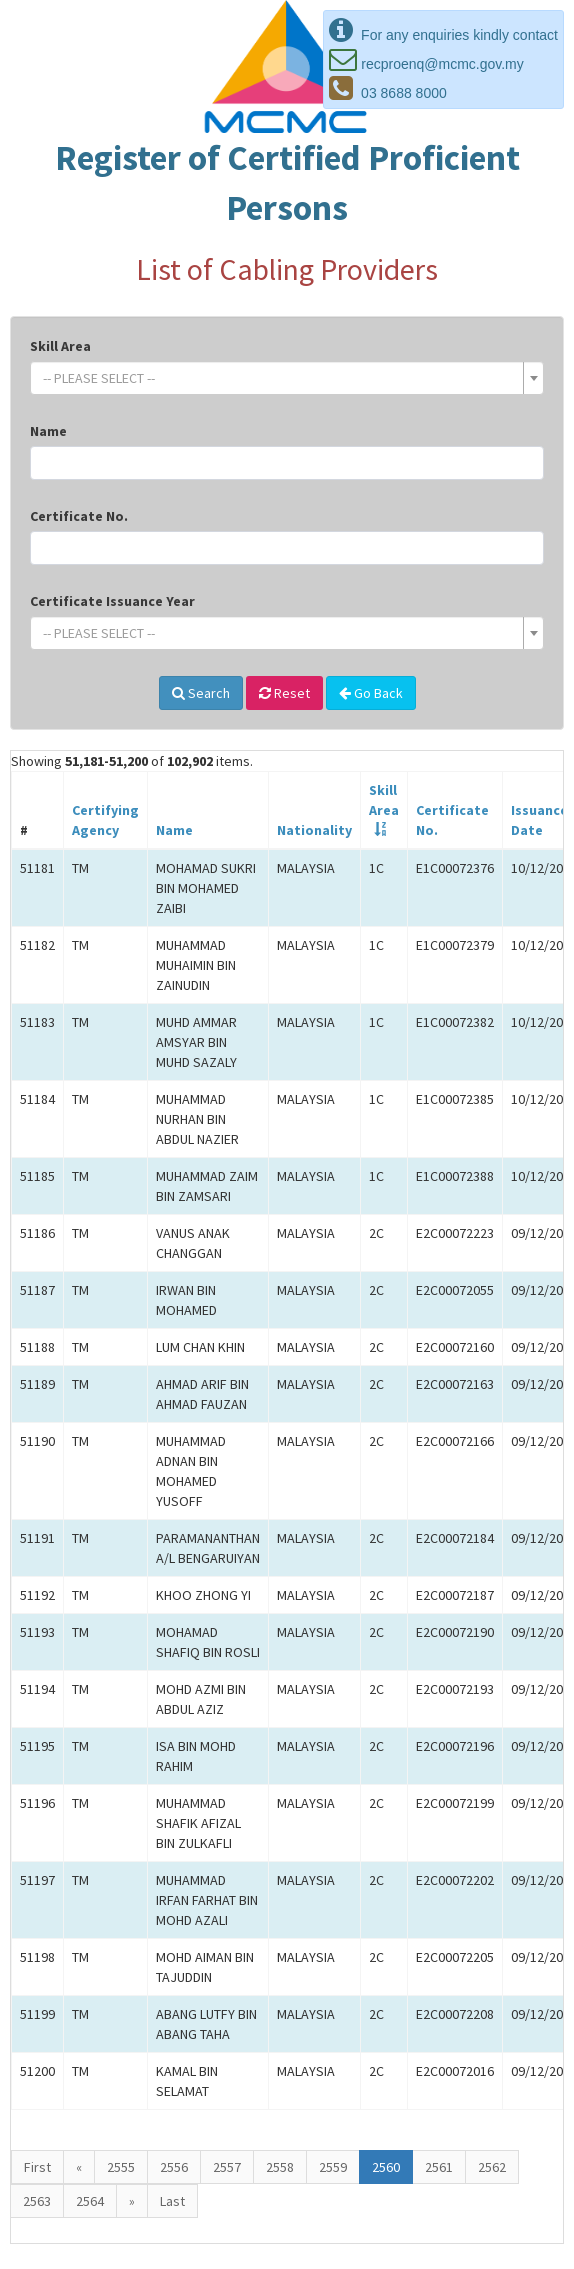 This screenshot has height=2269, width=574. Describe the element at coordinates (90, 2201) in the screenshot. I see `2564` at that location.